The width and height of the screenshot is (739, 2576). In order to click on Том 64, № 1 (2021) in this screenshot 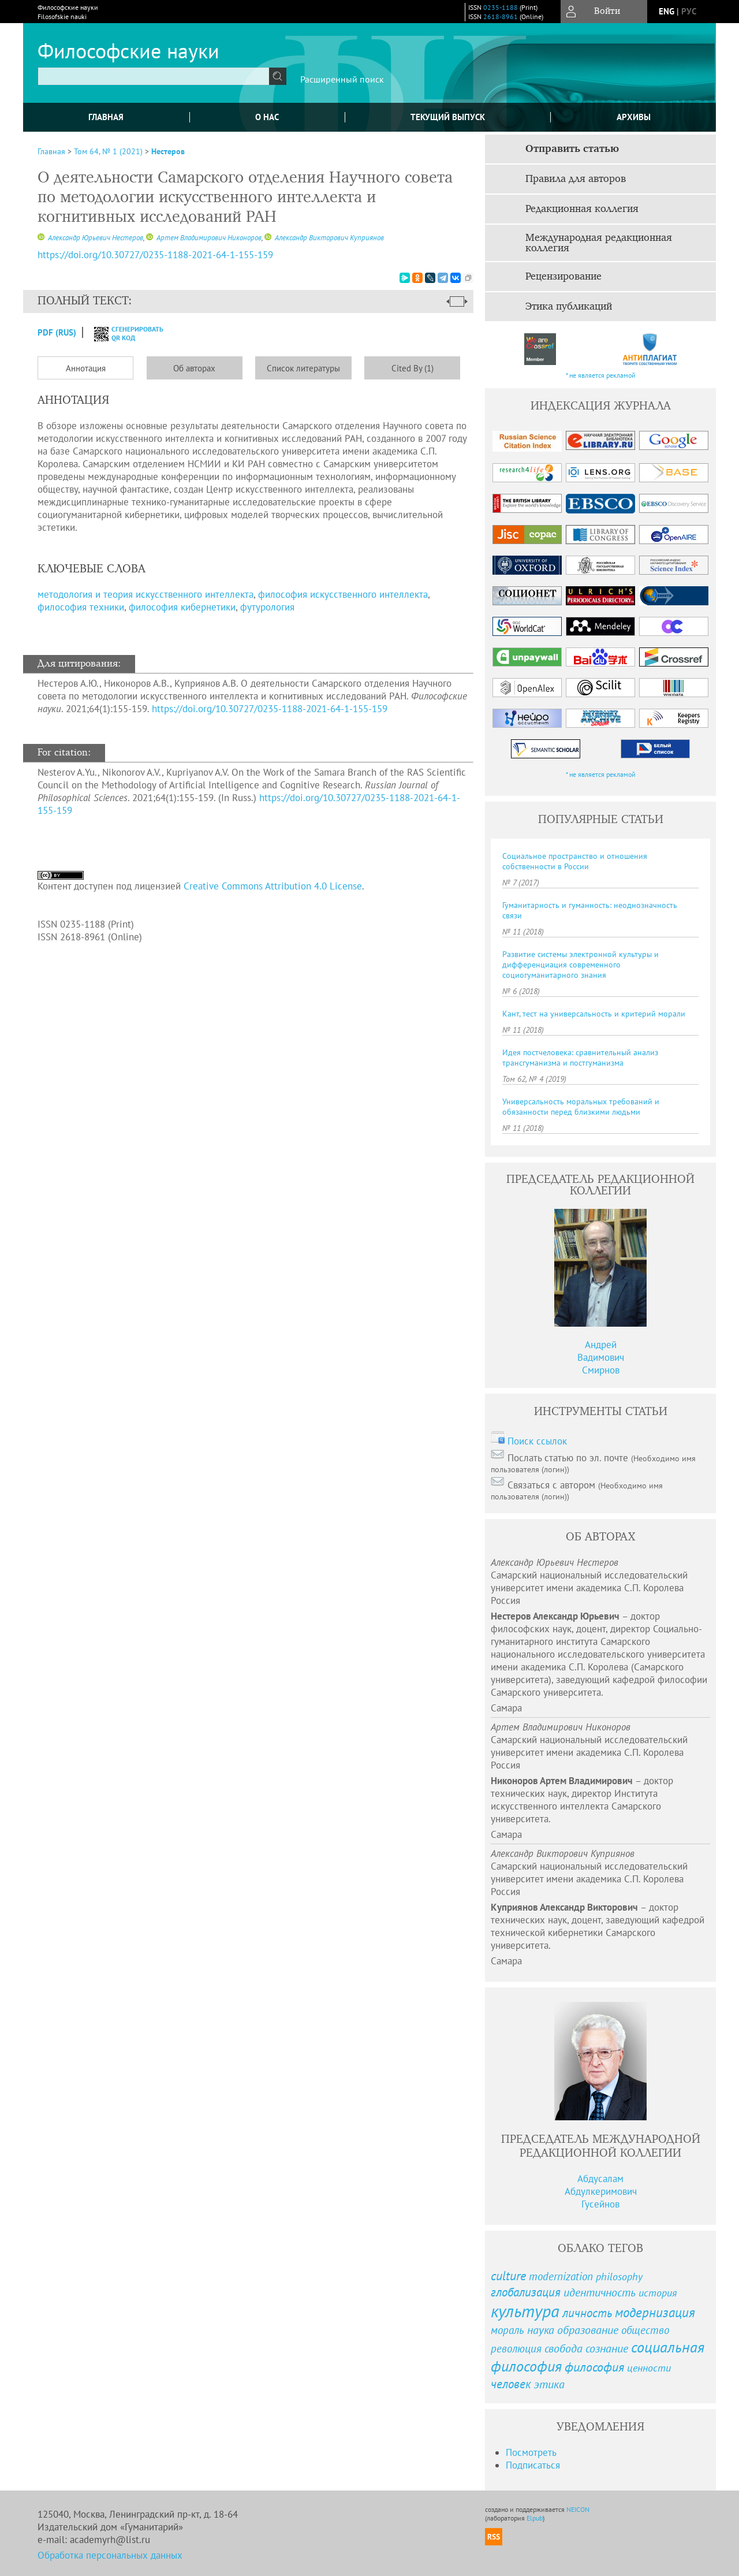, I will do `click(108, 151)`.